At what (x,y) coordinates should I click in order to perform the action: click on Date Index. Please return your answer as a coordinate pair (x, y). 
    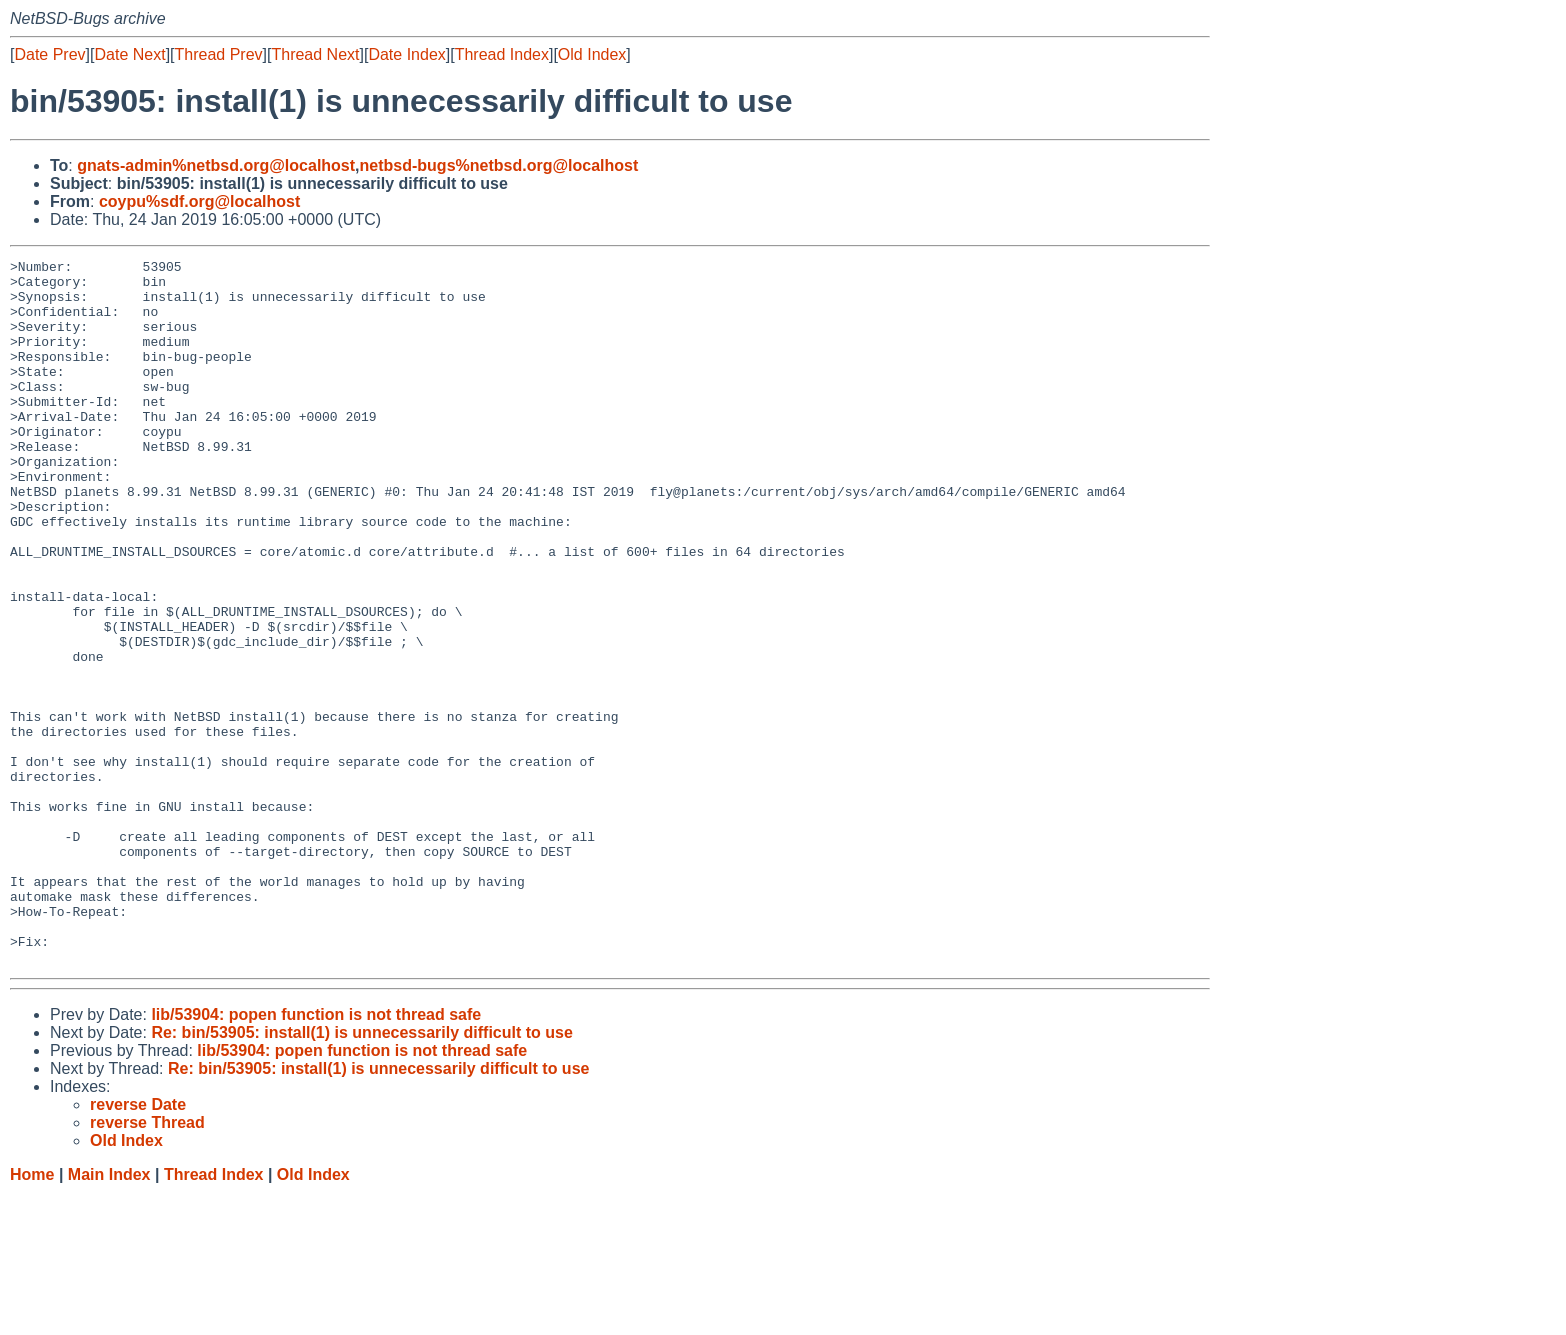
    Looking at the image, I should click on (406, 54).